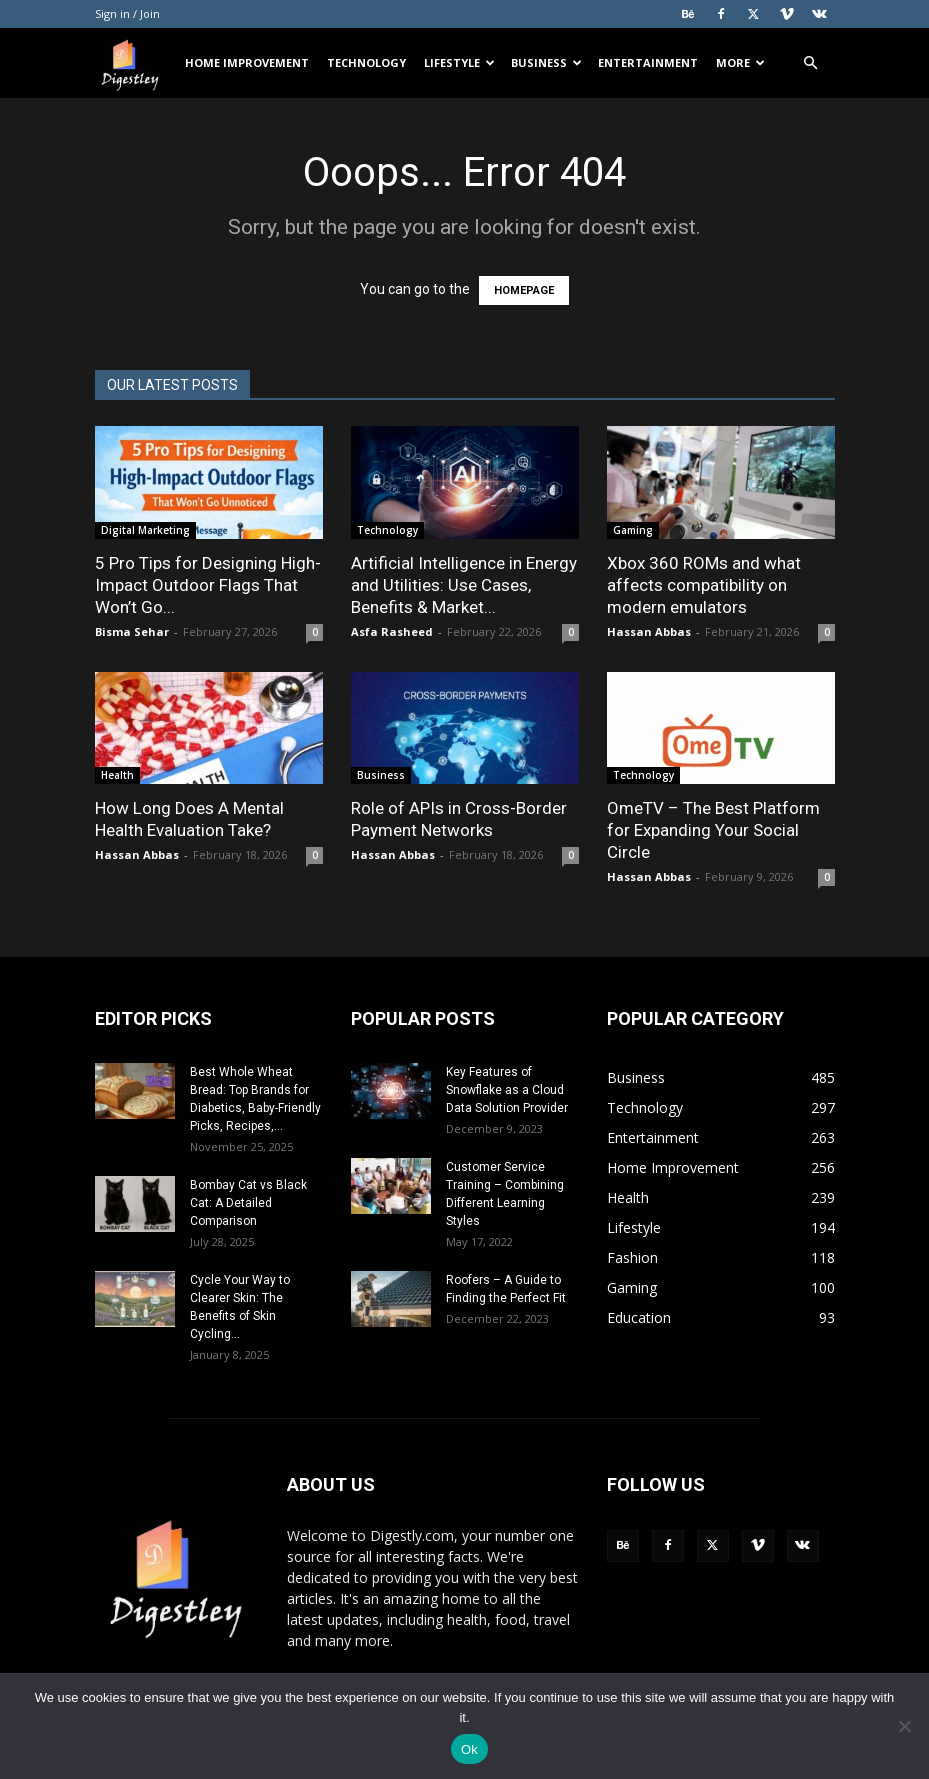 Image resolution: width=929 pixels, height=1779 pixels. What do you see at coordinates (392, 631) in the screenshot?
I see `Asfa Rasheed` at bounding box center [392, 631].